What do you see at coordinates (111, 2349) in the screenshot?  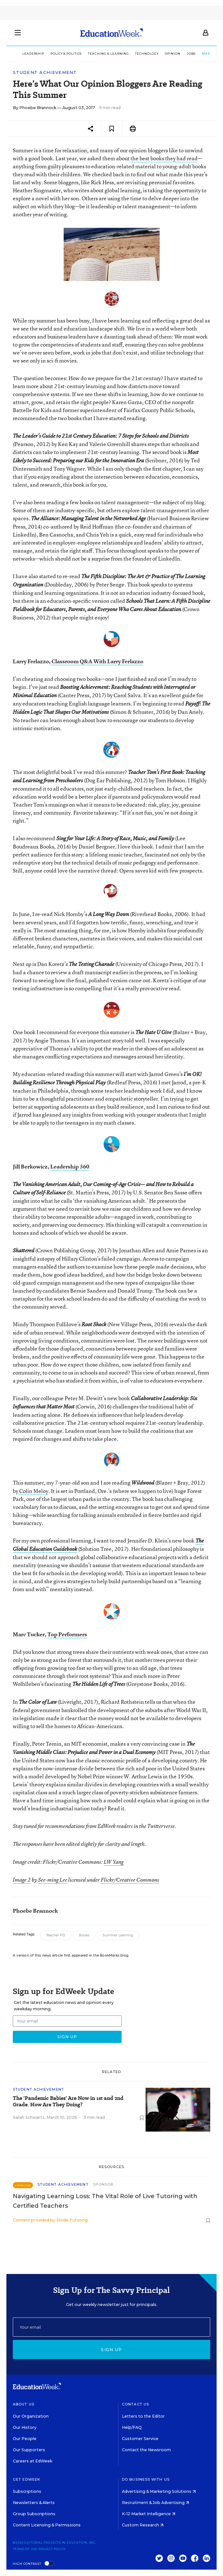 I see `Sign up` at bounding box center [111, 2349].